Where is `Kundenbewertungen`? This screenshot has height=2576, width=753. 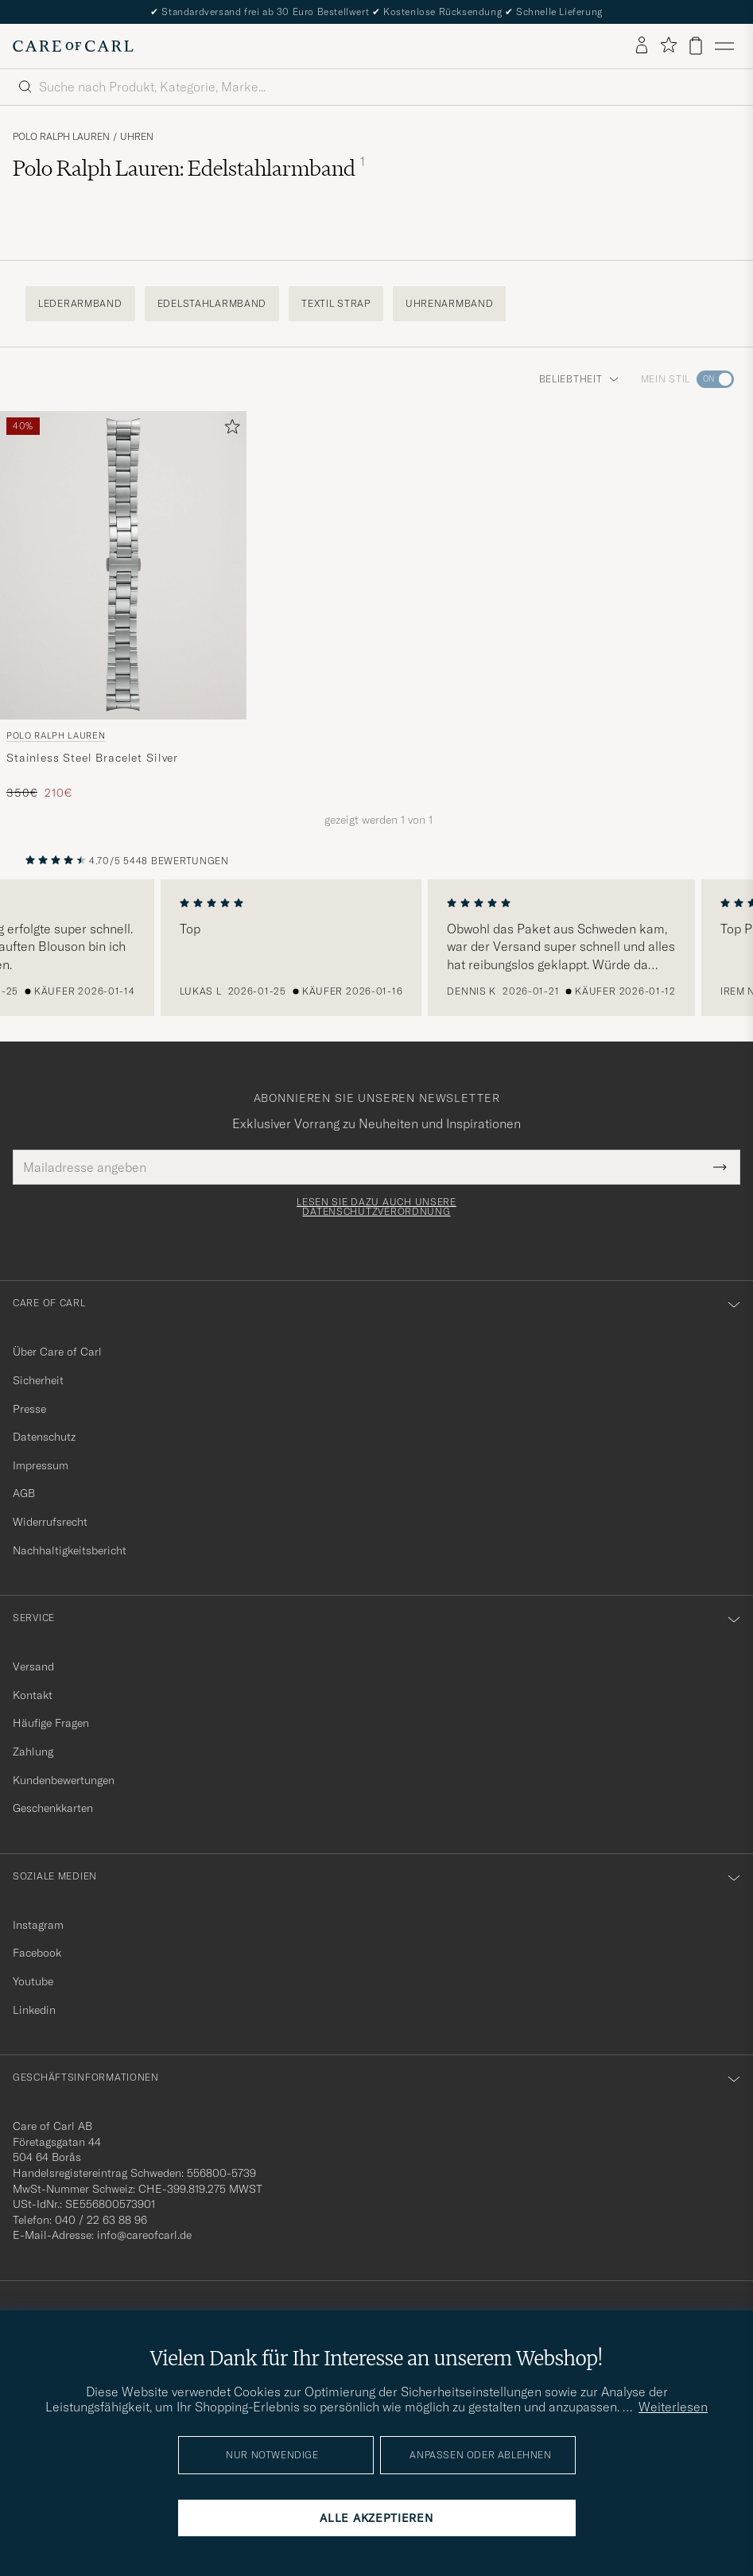
Kundenbewertungen is located at coordinates (64, 1780).